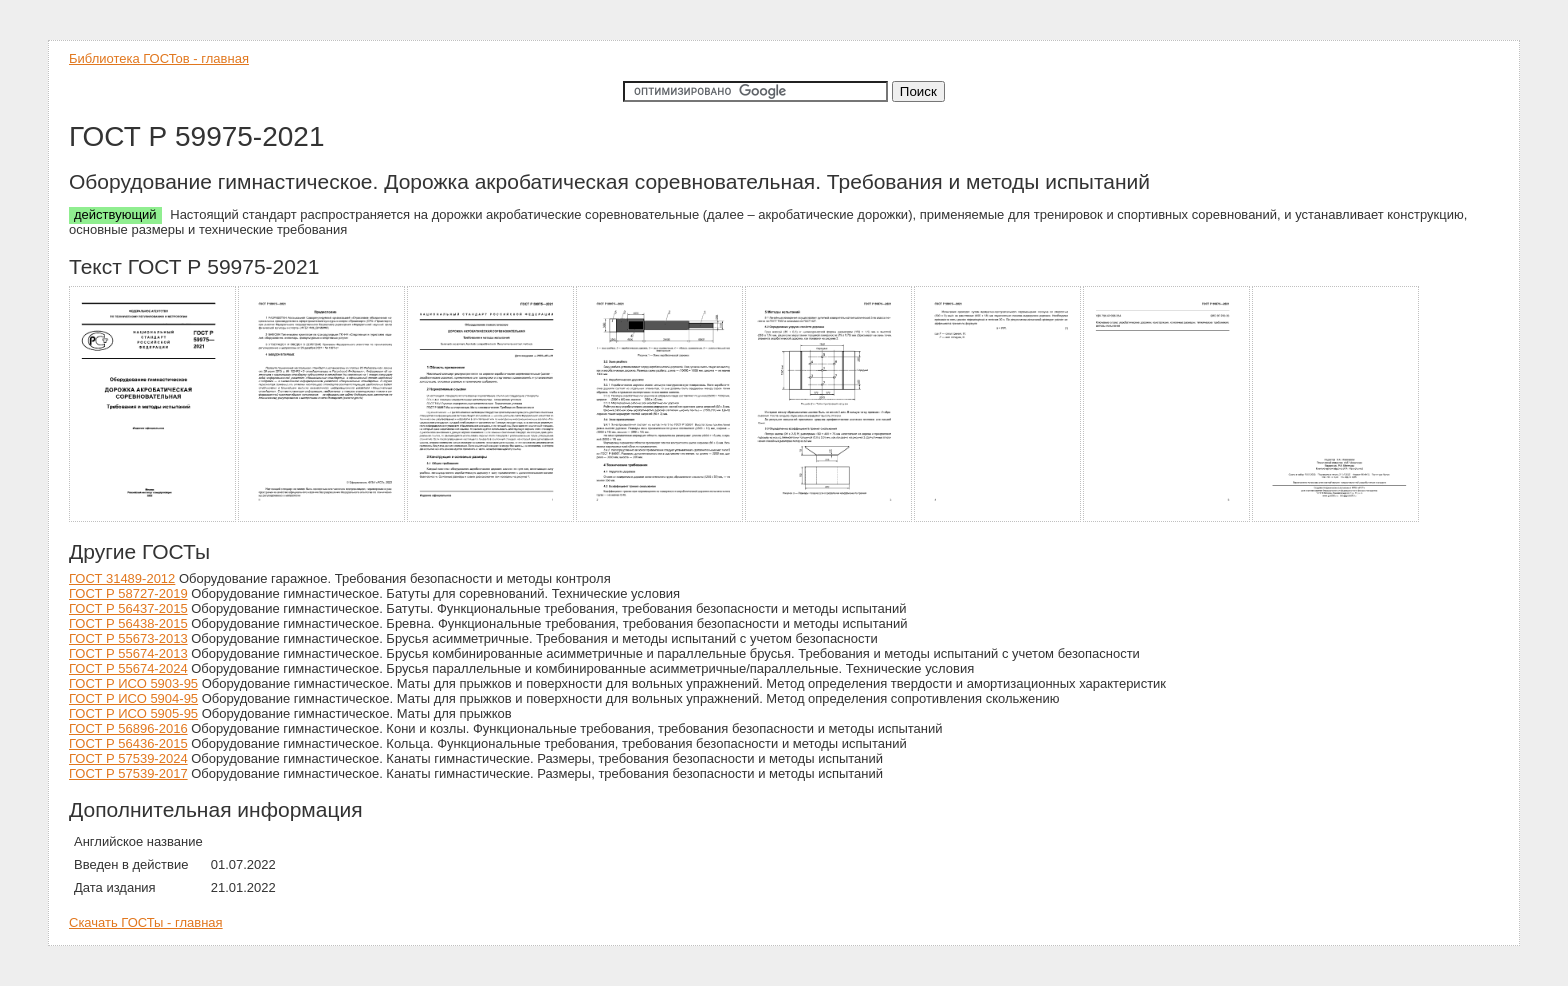  I want to click on ГОСТ Р 56437-2015, so click(128, 608).